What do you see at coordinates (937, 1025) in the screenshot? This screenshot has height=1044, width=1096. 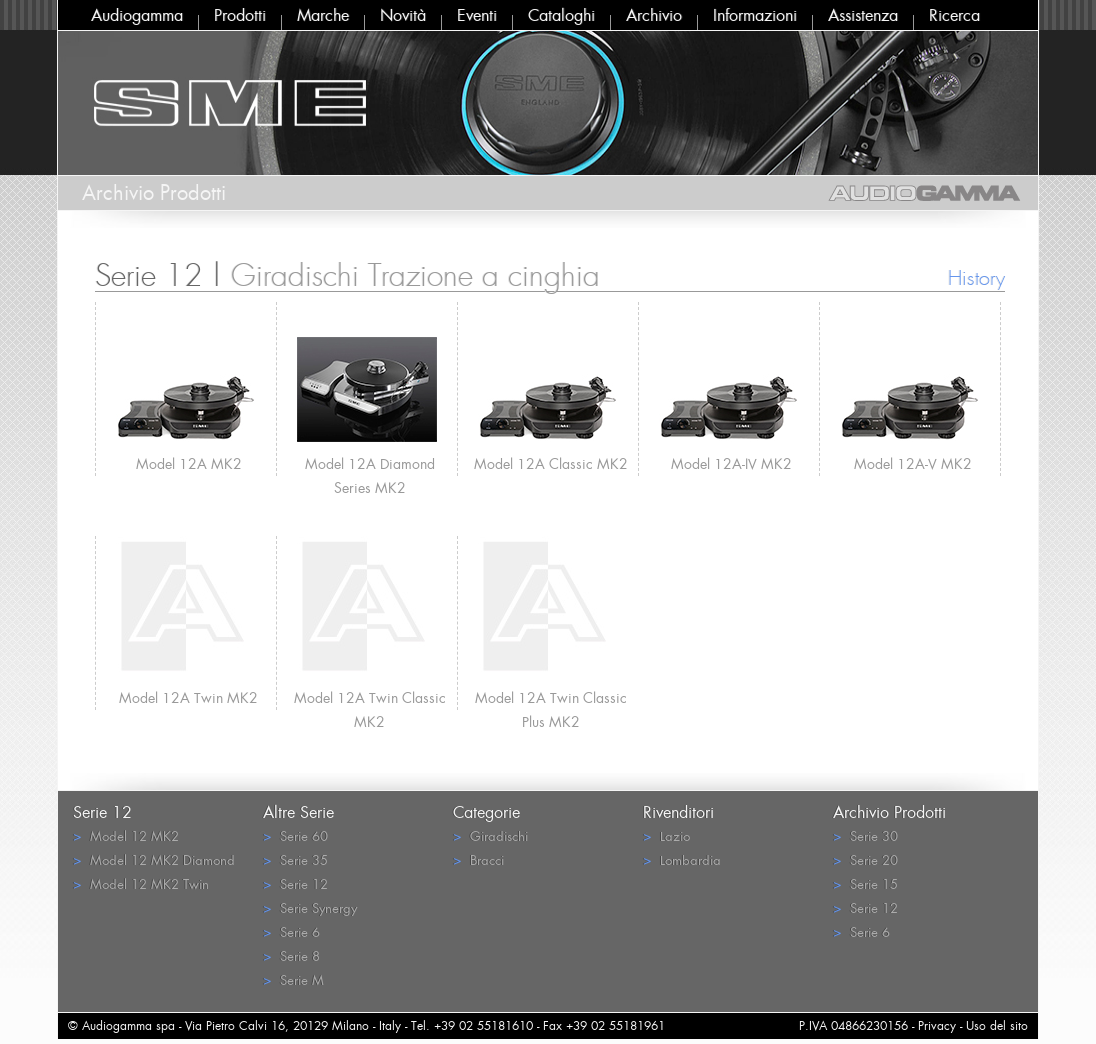 I see `Privacy` at bounding box center [937, 1025].